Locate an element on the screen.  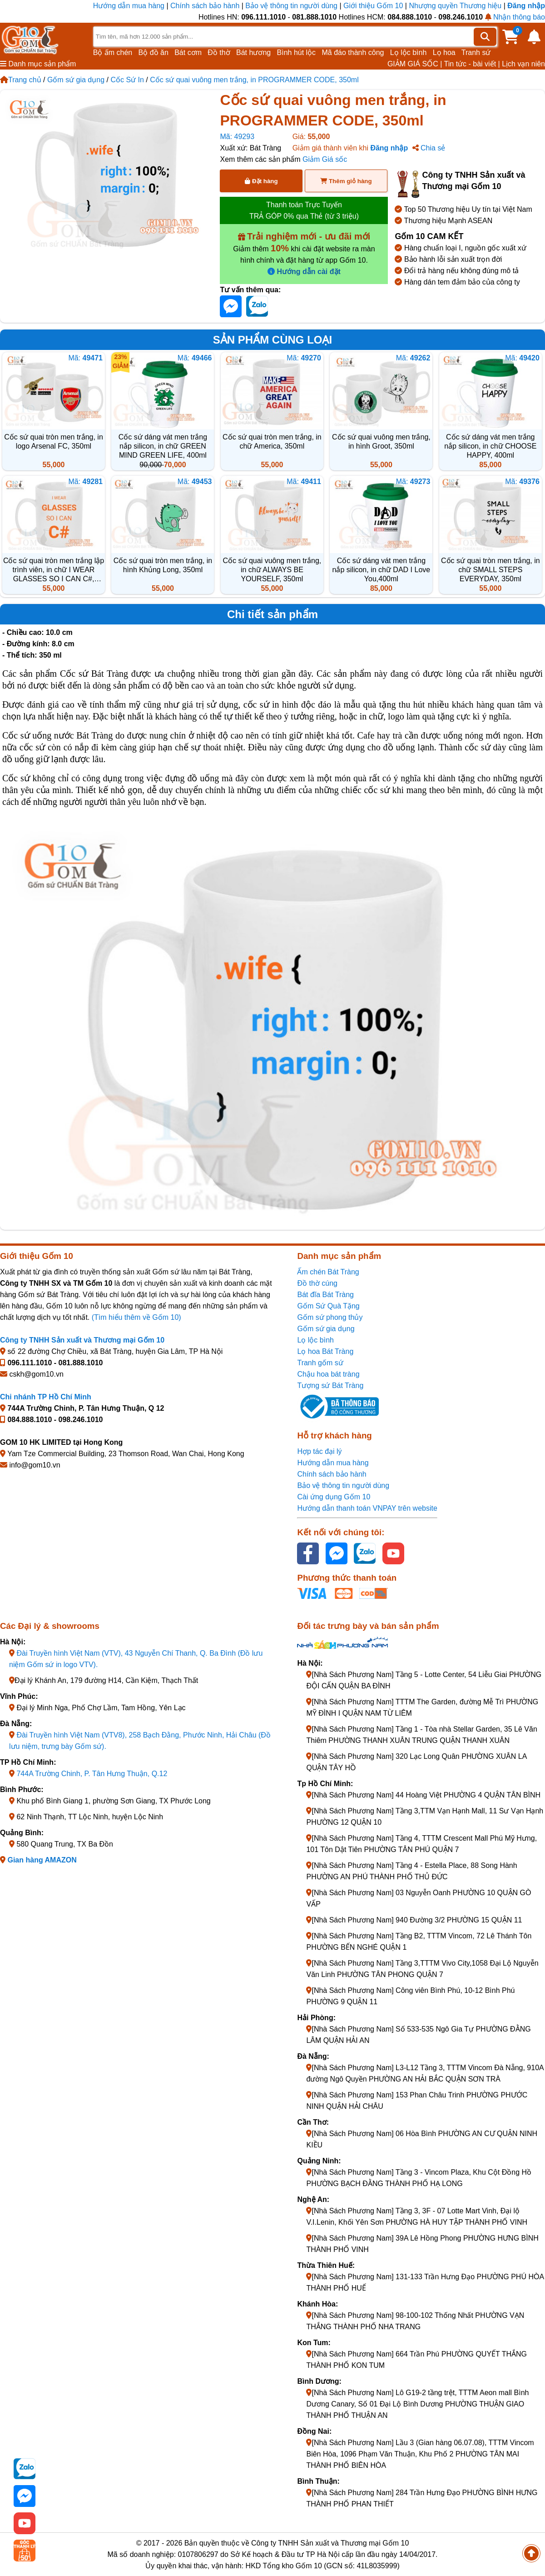
Cốc Sứ In is located at coordinates (127, 80).